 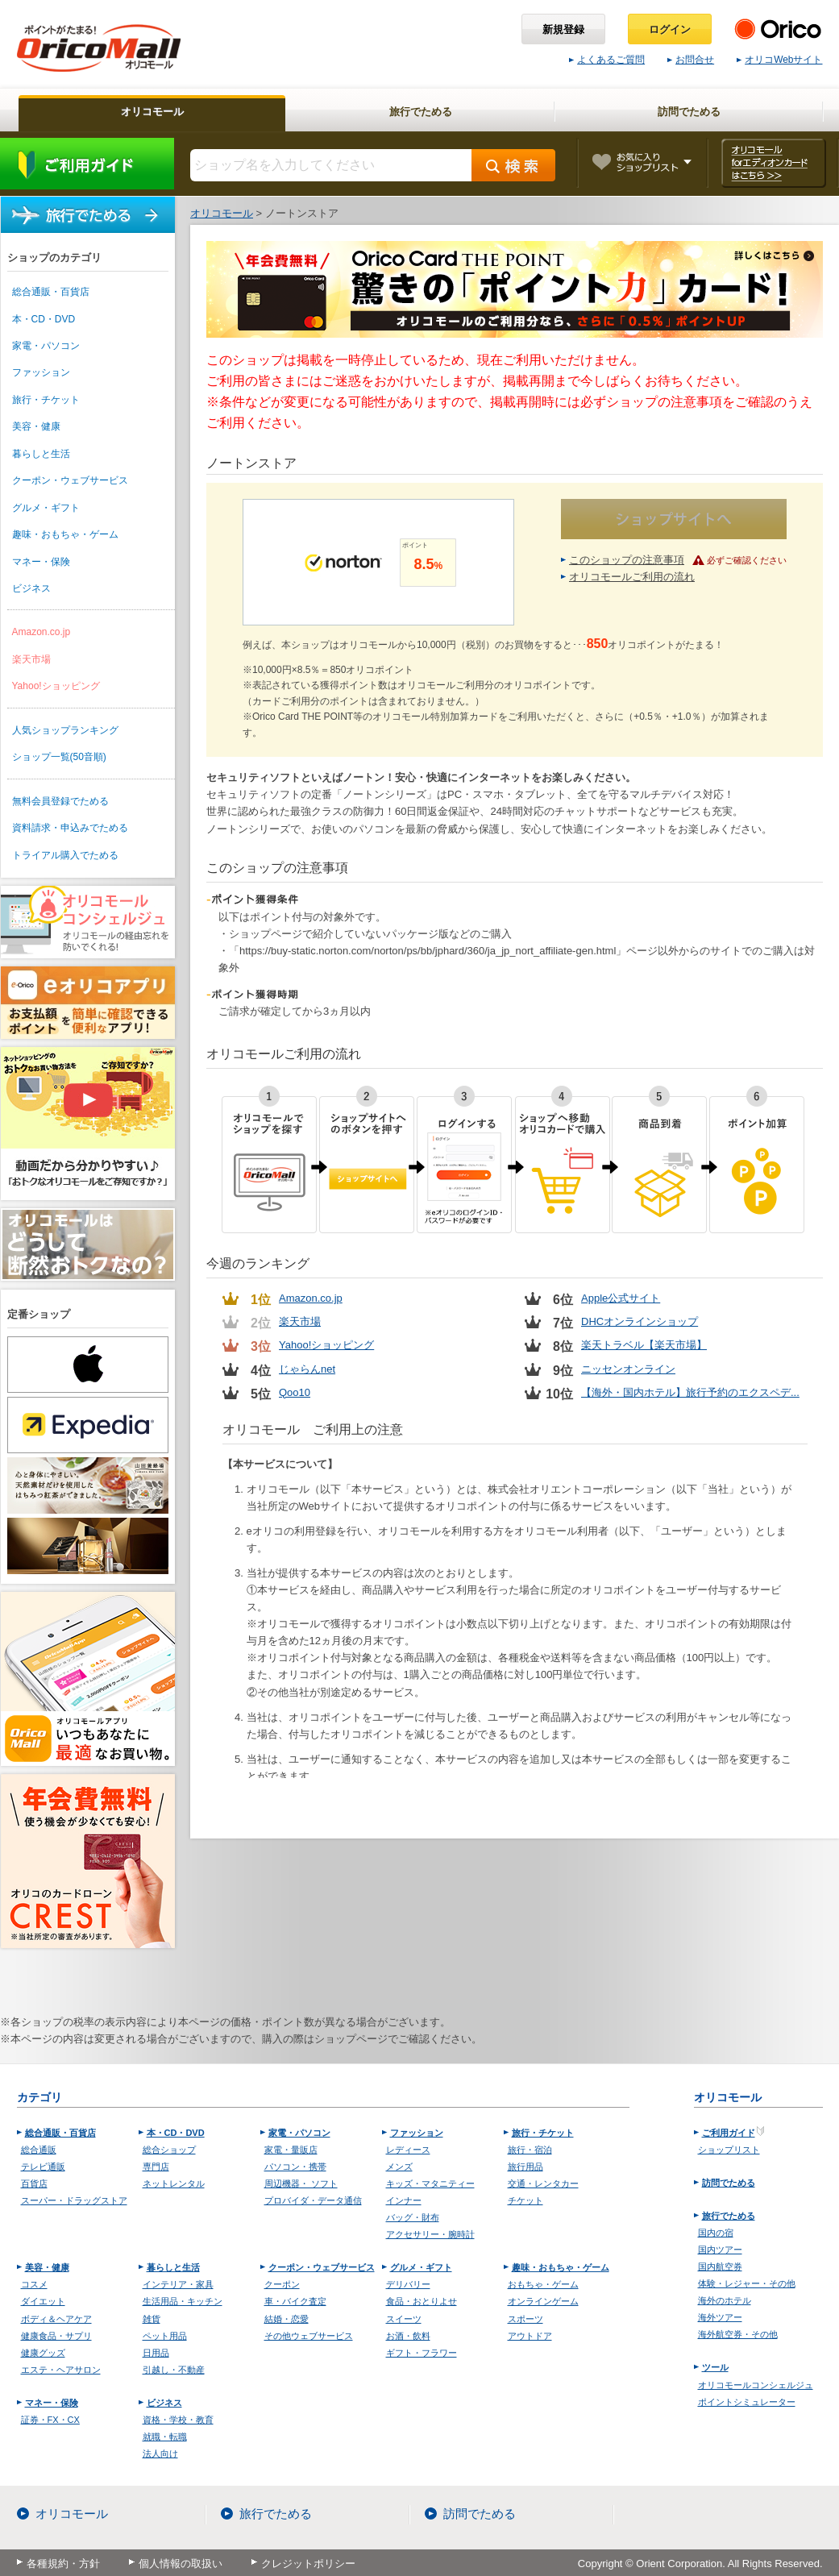 I want to click on ビジネス, so click(x=31, y=588).